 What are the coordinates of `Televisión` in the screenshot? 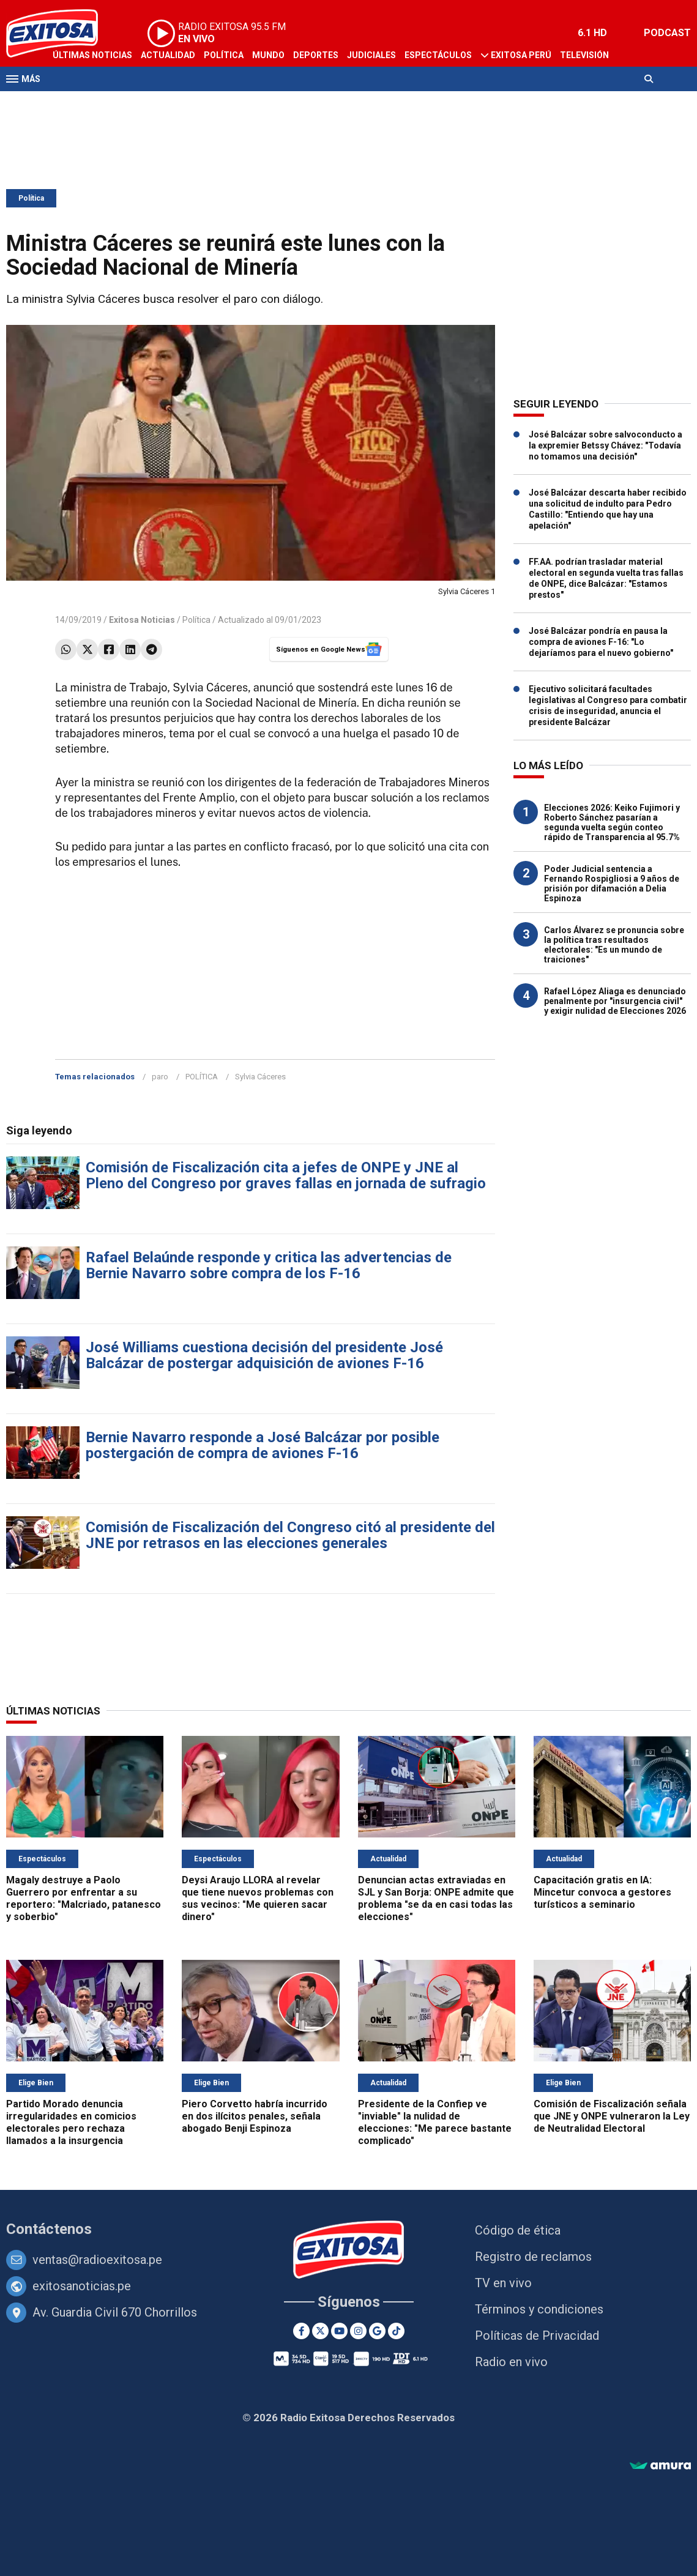 It's located at (584, 55).